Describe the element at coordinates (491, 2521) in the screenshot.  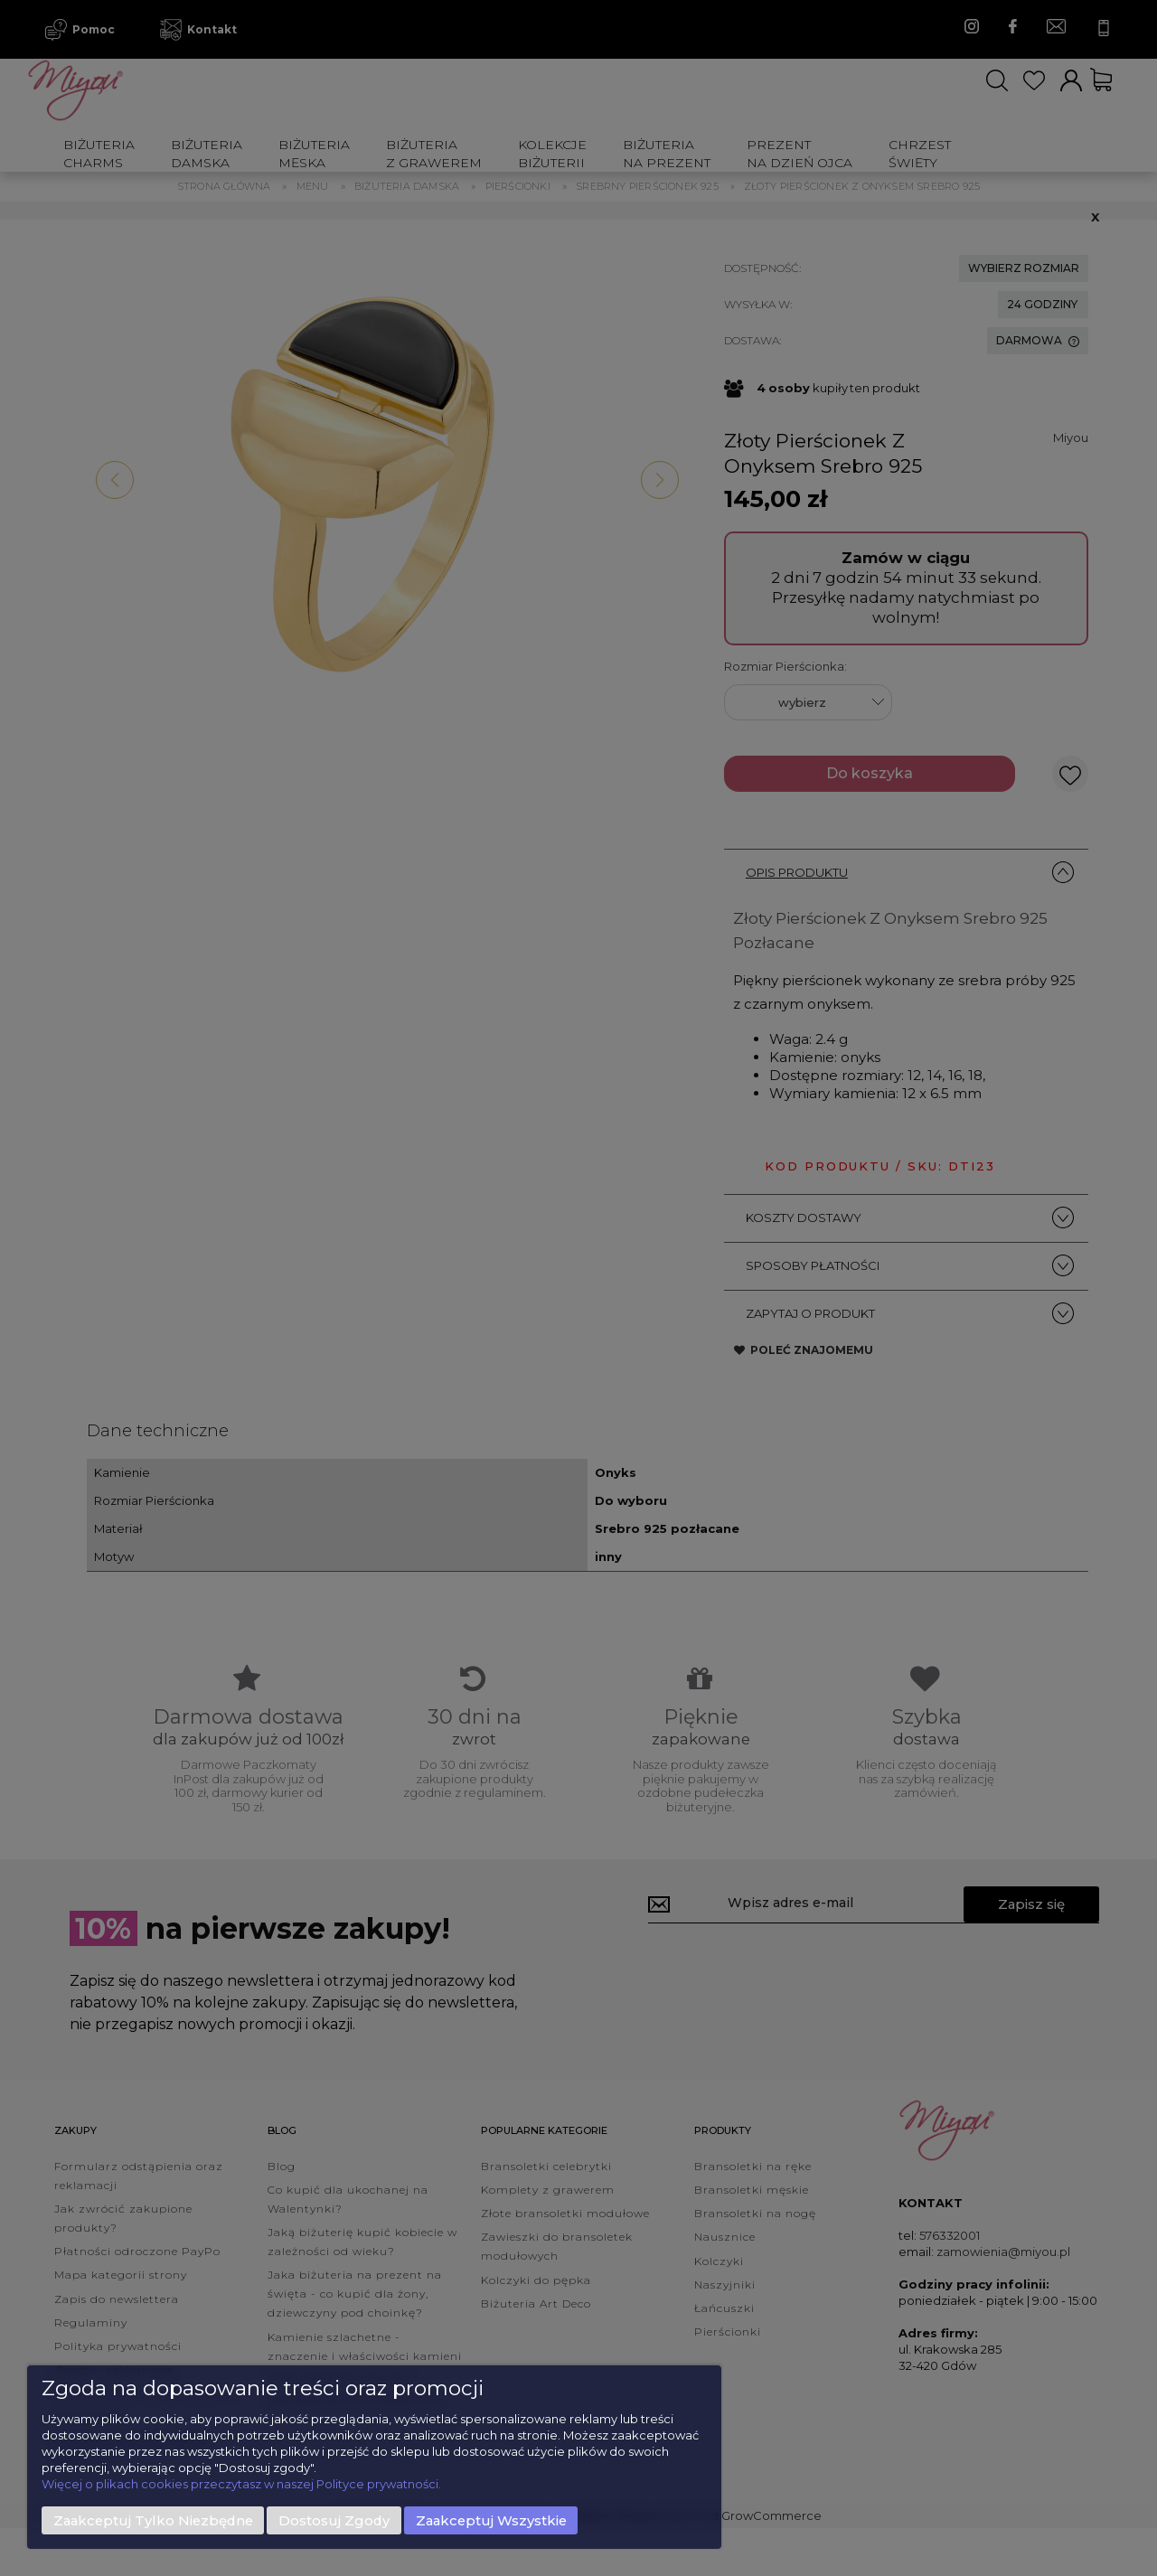
I see `Zaakceptuj wszystkie` at that location.